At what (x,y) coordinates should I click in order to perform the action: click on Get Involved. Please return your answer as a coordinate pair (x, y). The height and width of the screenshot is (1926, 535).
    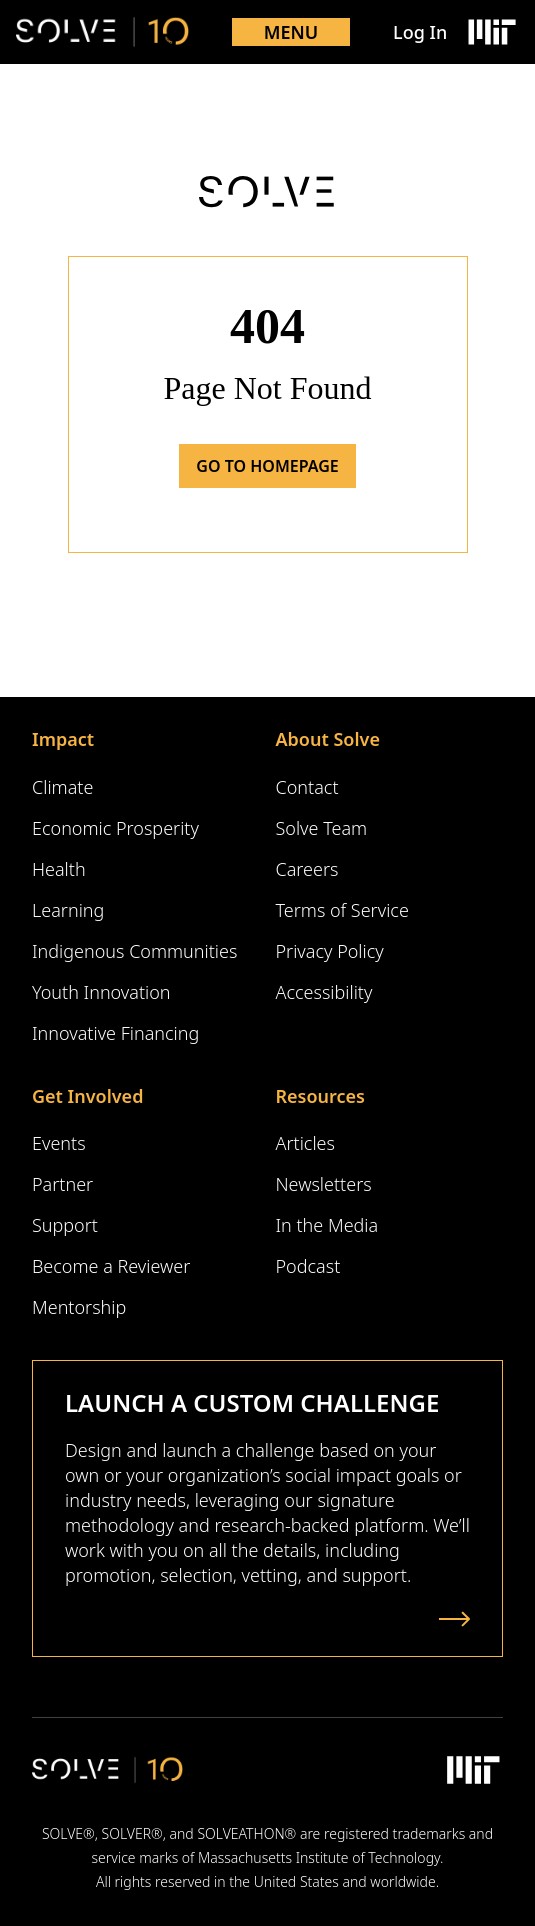
    Looking at the image, I should click on (87, 1096).